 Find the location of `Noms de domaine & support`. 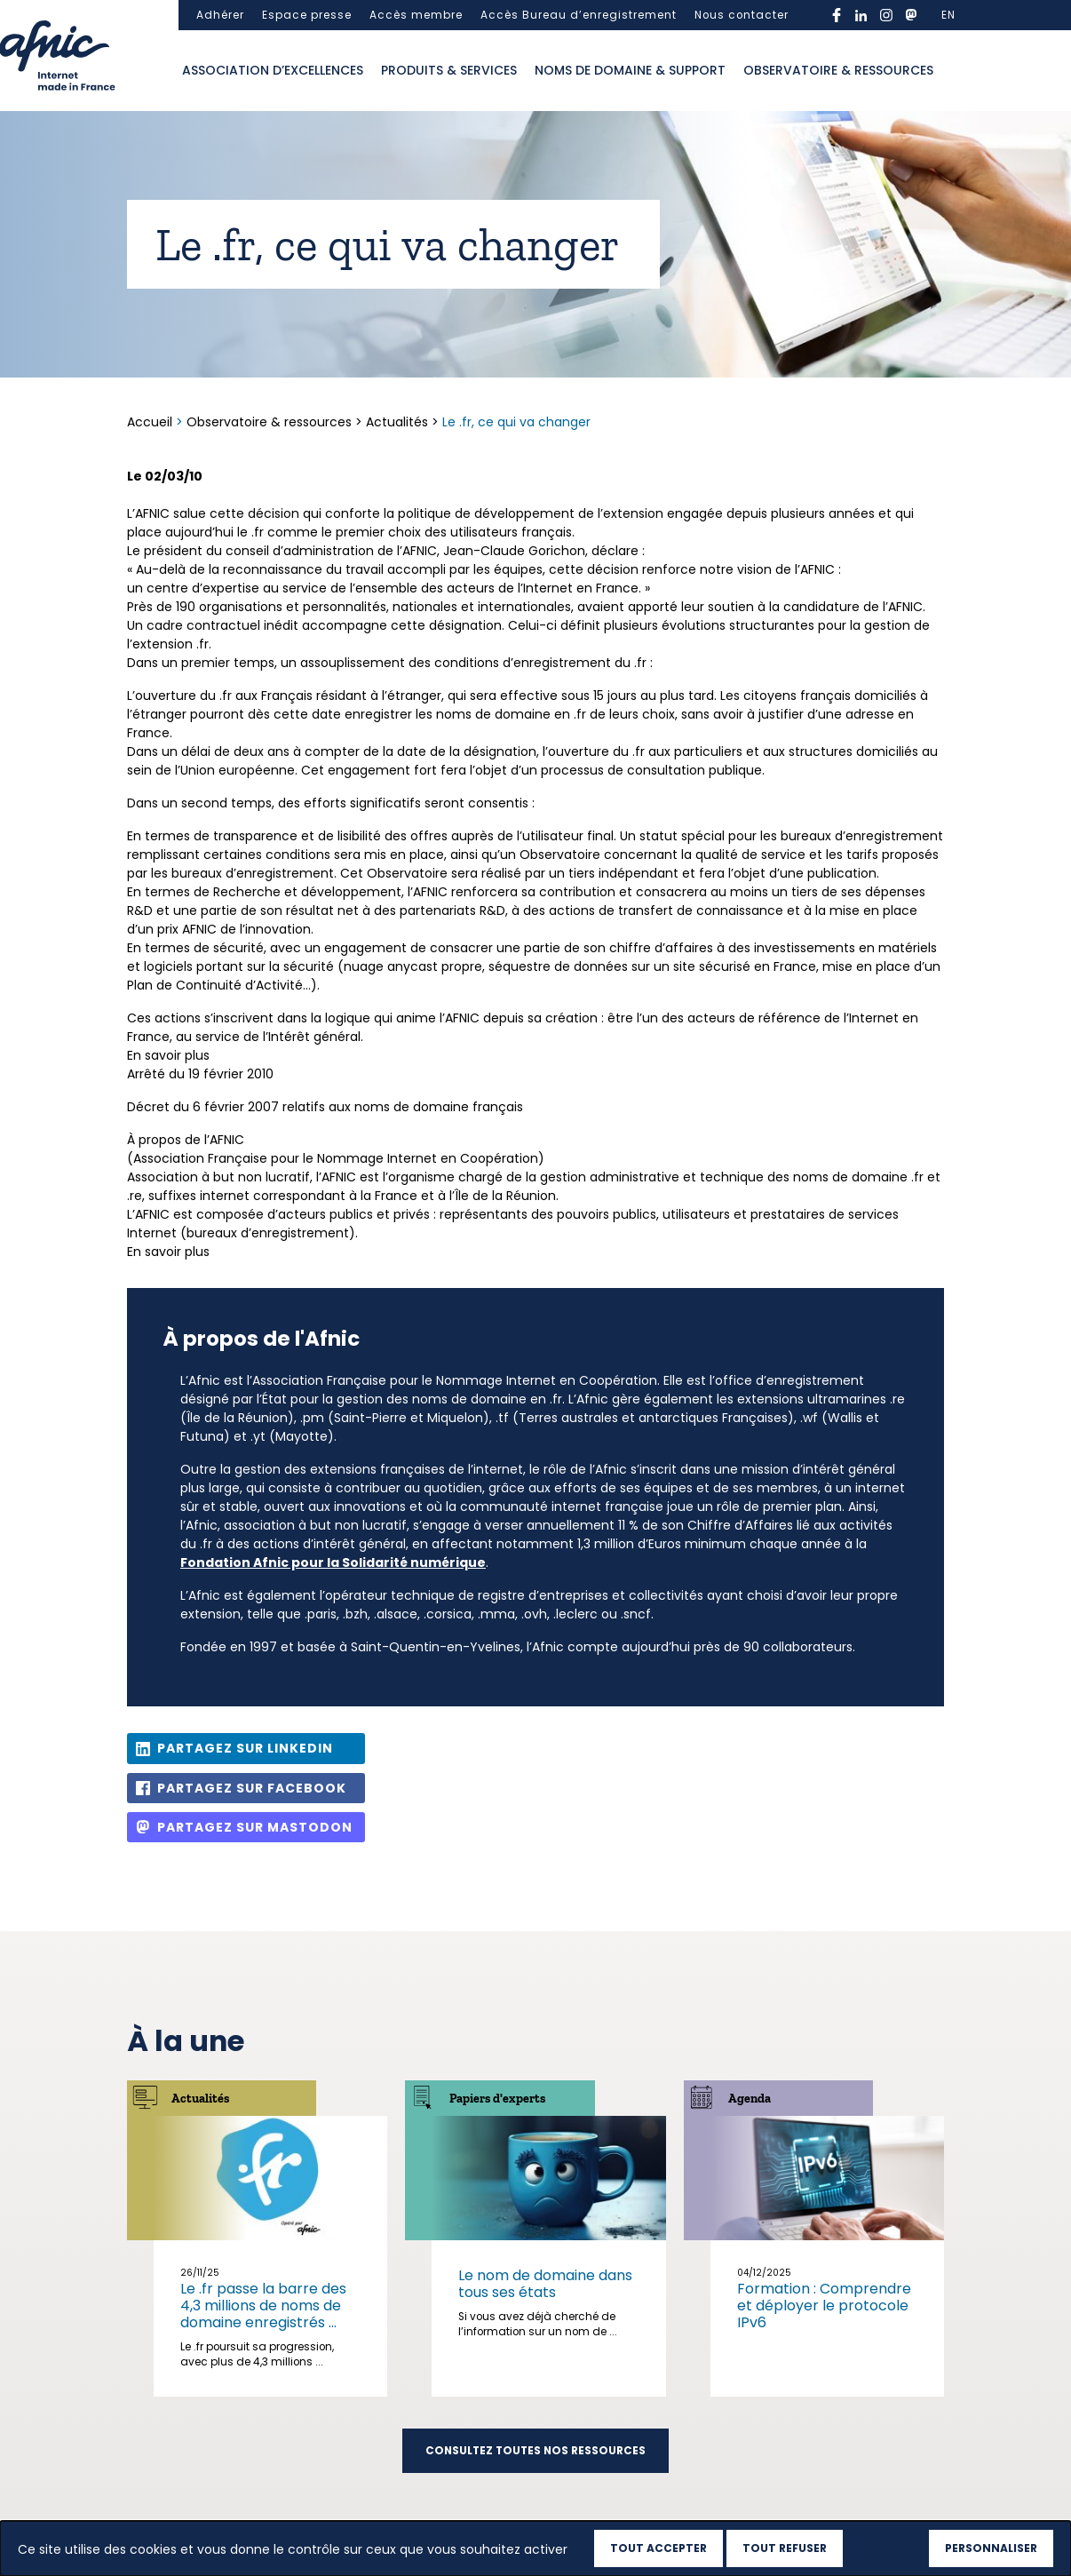

Noms de domaine & support is located at coordinates (630, 70).